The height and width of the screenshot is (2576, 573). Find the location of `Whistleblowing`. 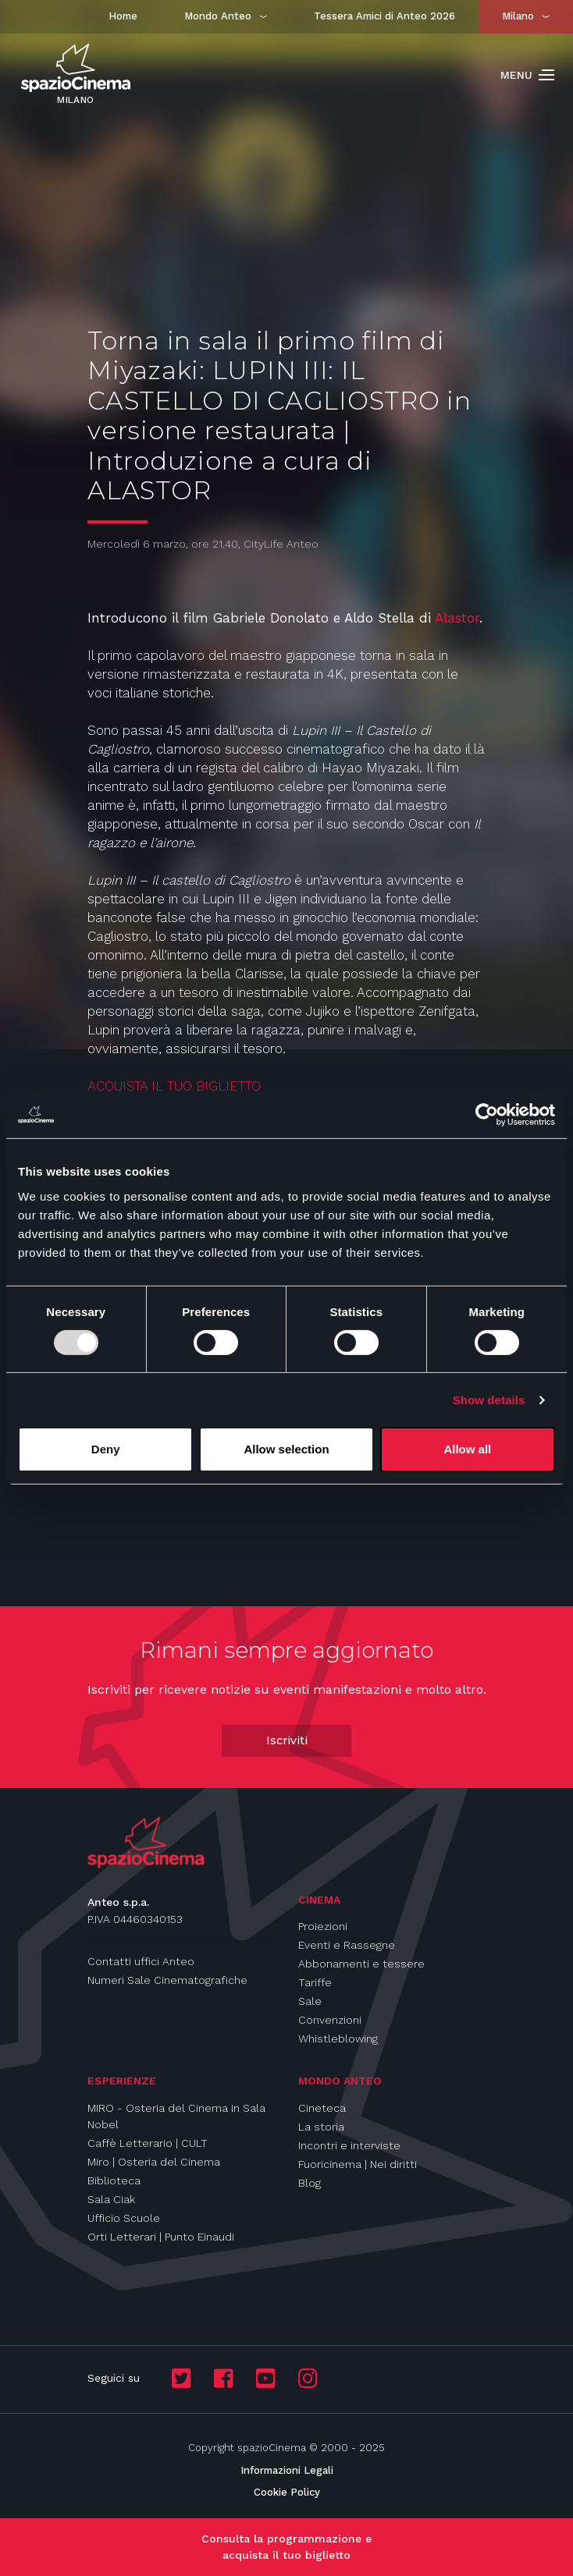

Whistleblowing is located at coordinates (338, 2038).